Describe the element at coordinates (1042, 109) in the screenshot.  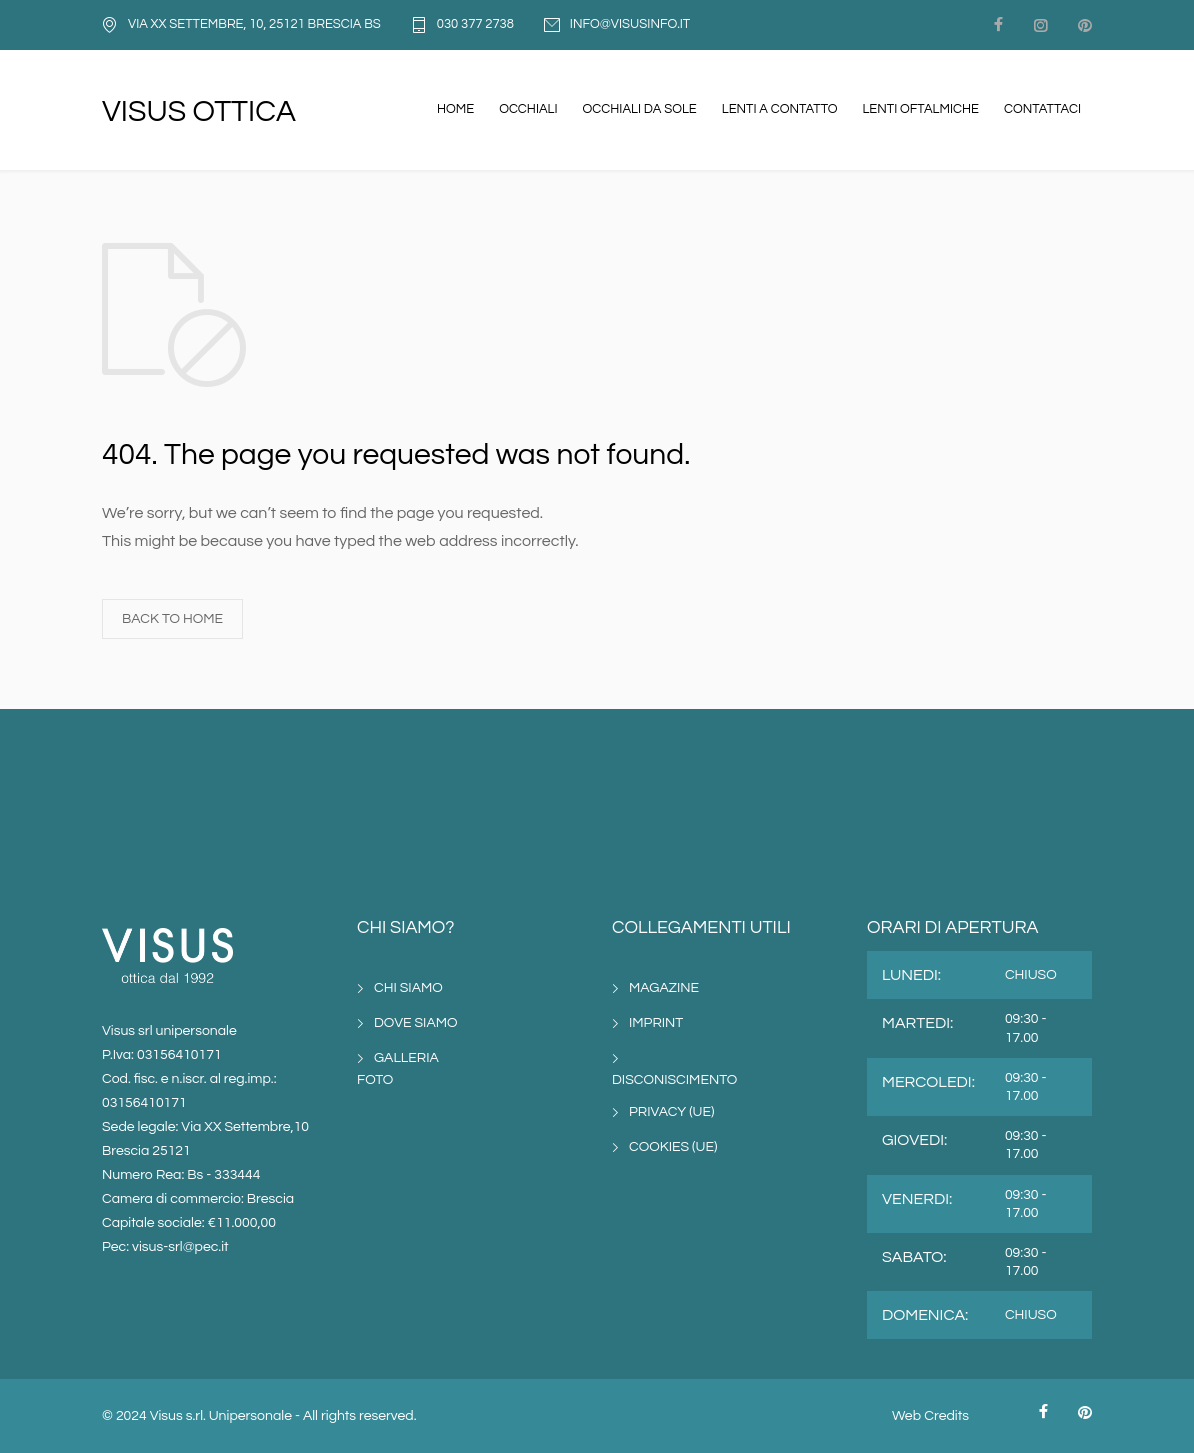
I see `CONTATTACI` at that location.